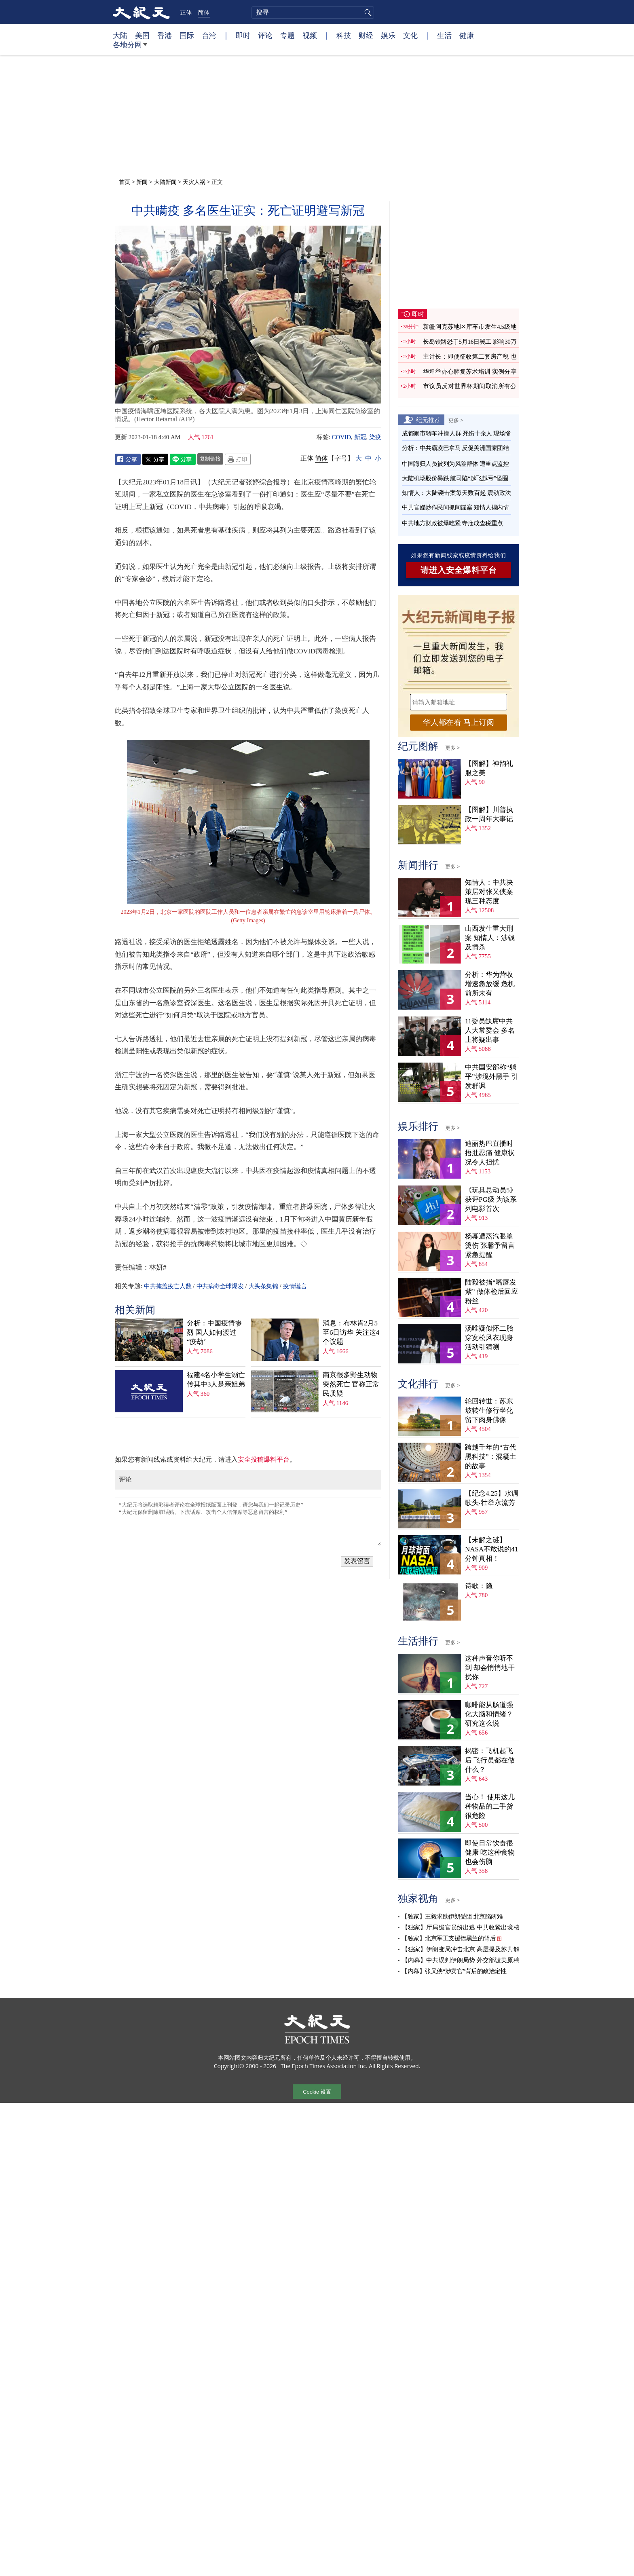  Describe the element at coordinates (490, 984) in the screenshot. I see `分析：华为营收增速急放缓 危机前所未有` at that location.